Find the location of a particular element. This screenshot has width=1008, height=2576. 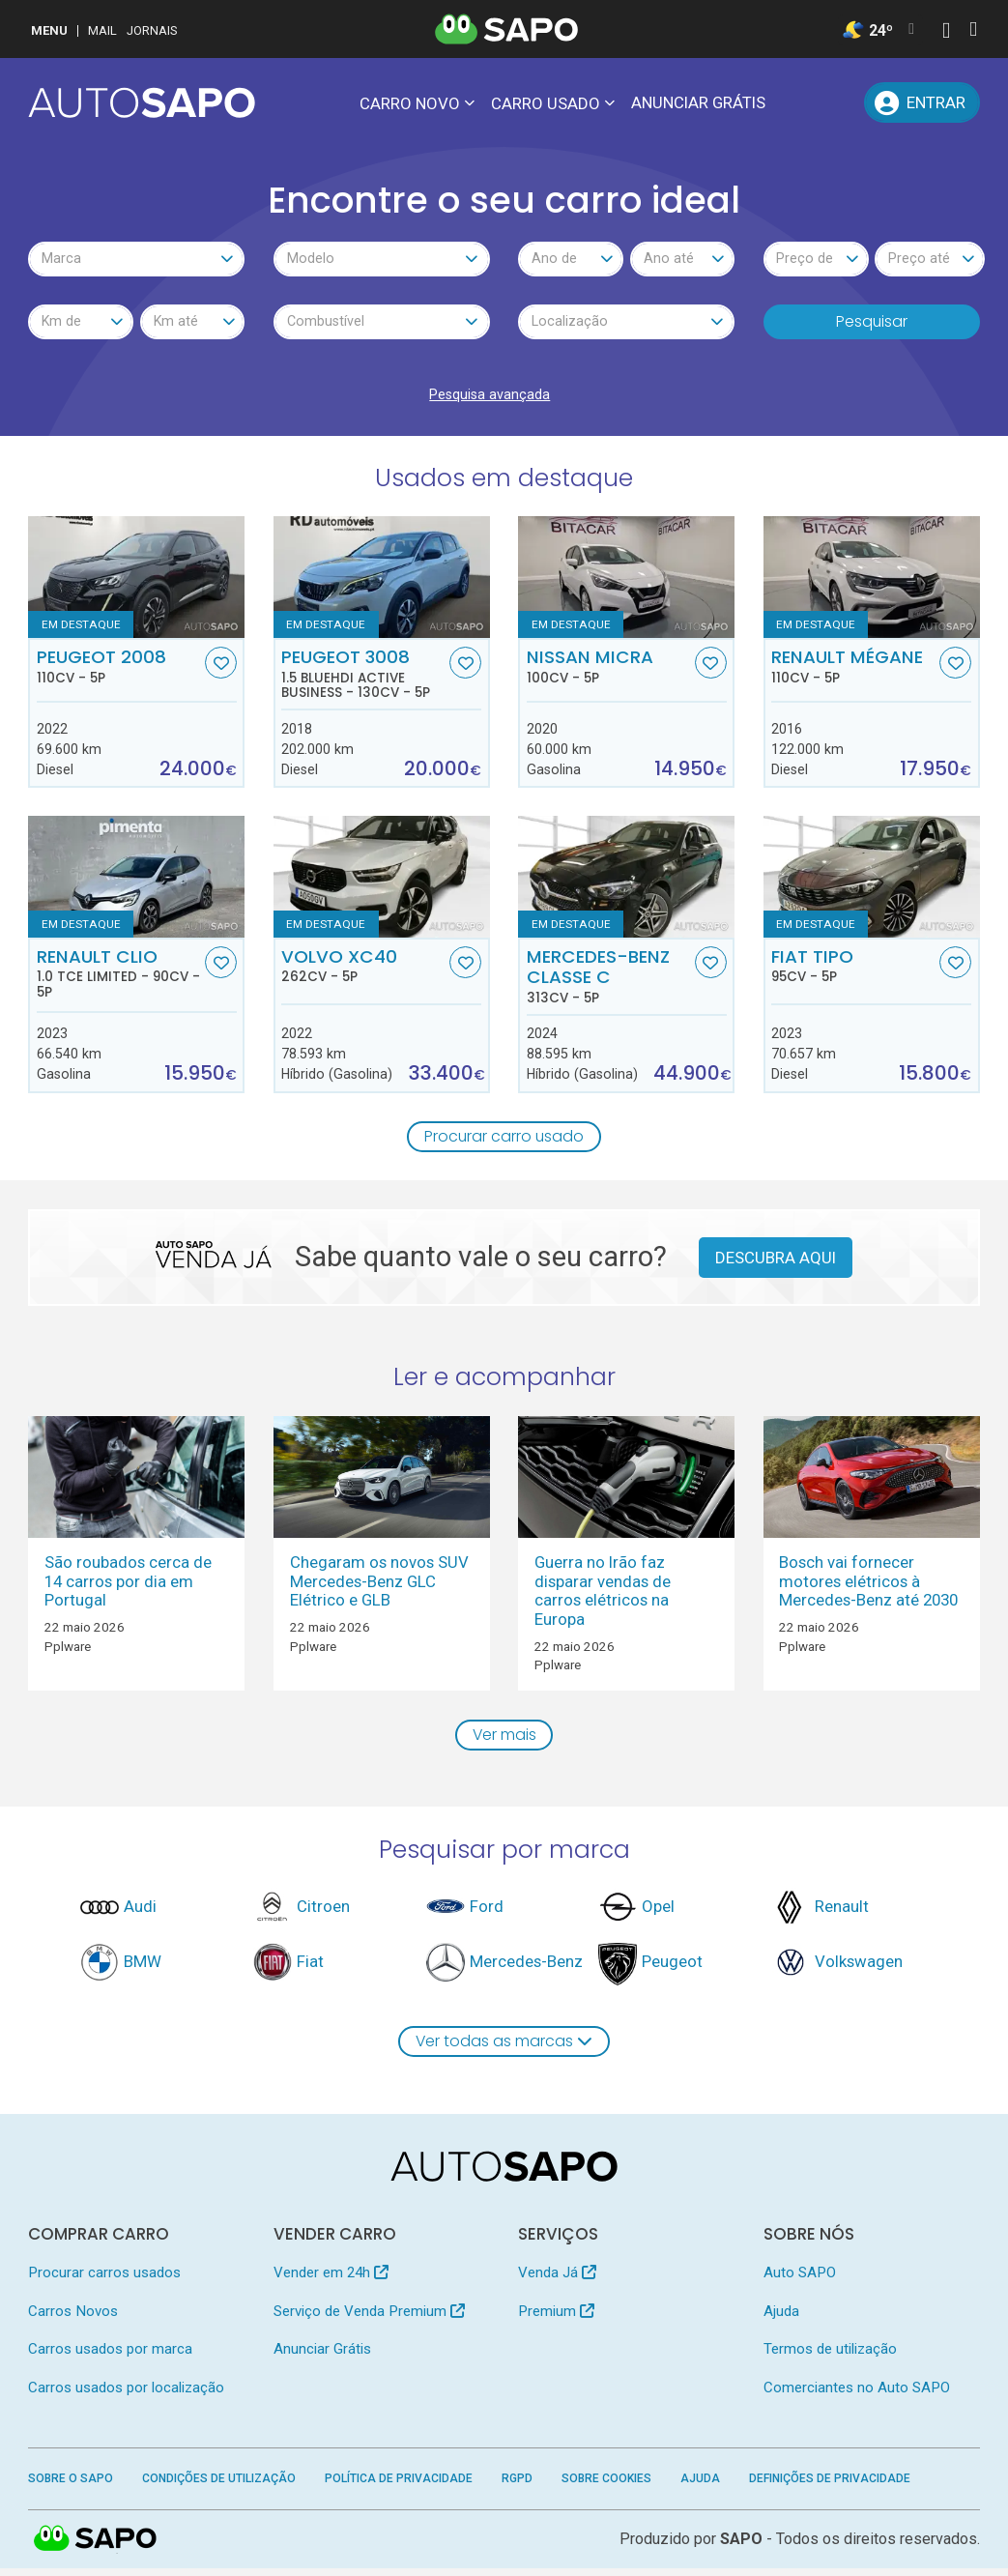

Definições de Privacidade is located at coordinates (829, 2486).